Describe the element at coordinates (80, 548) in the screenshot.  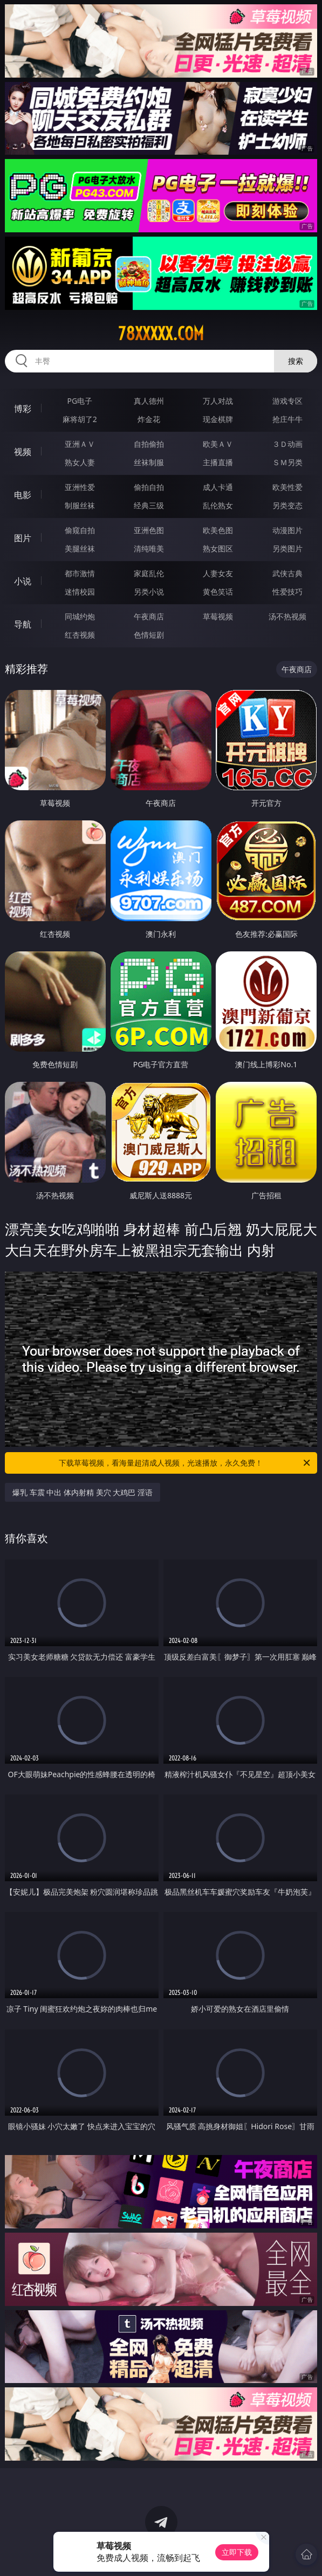
I see `美腿丝袜` at that location.